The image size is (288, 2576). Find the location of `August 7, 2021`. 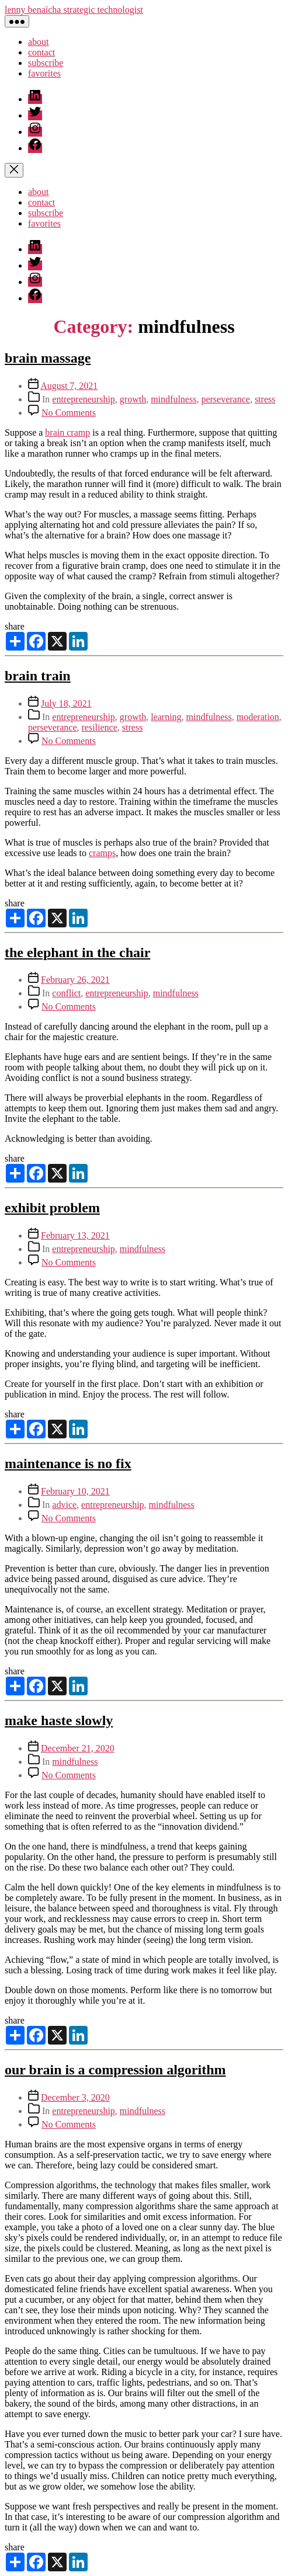

August 7, 2021 is located at coordinates (69, 386).